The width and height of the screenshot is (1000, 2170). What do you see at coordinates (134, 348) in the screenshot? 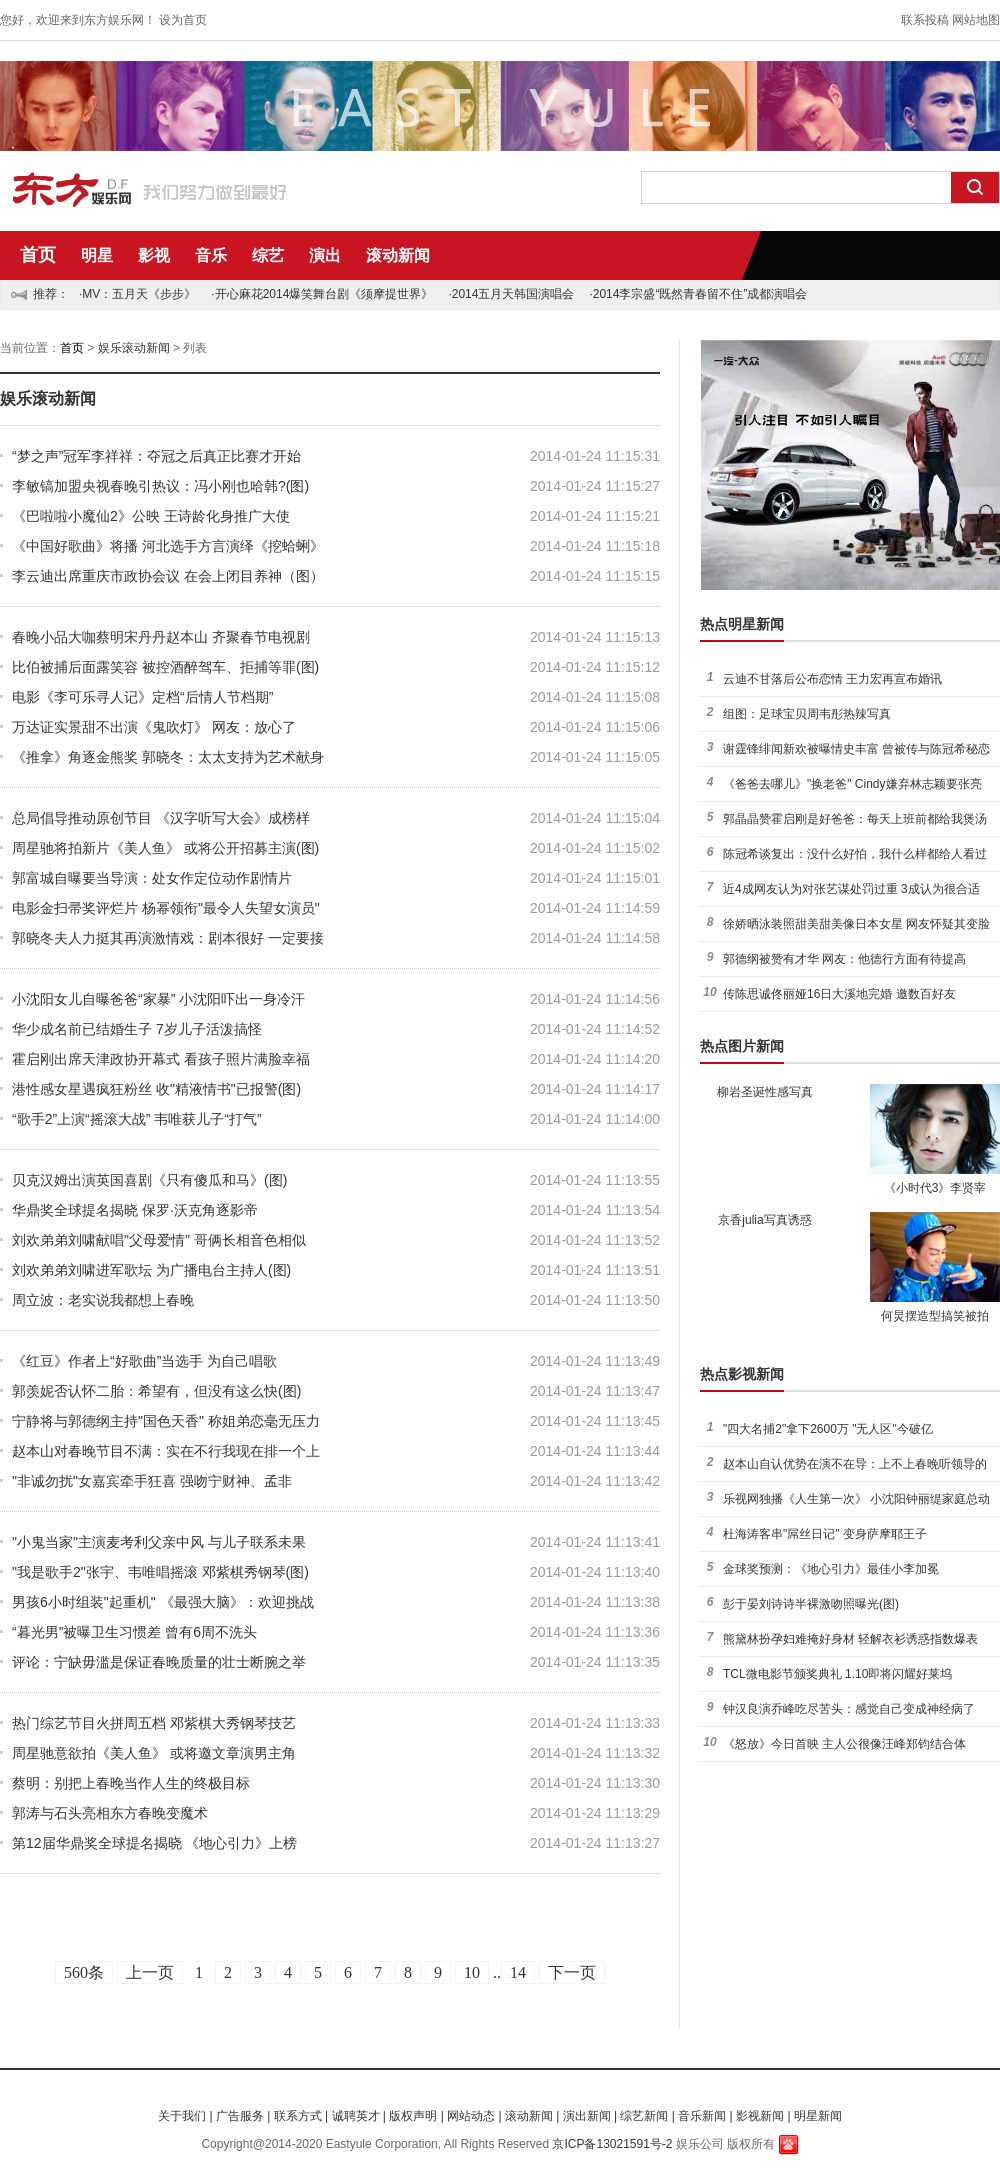
I see `娱乐滚动新闻` at bounding box center [134, 348].